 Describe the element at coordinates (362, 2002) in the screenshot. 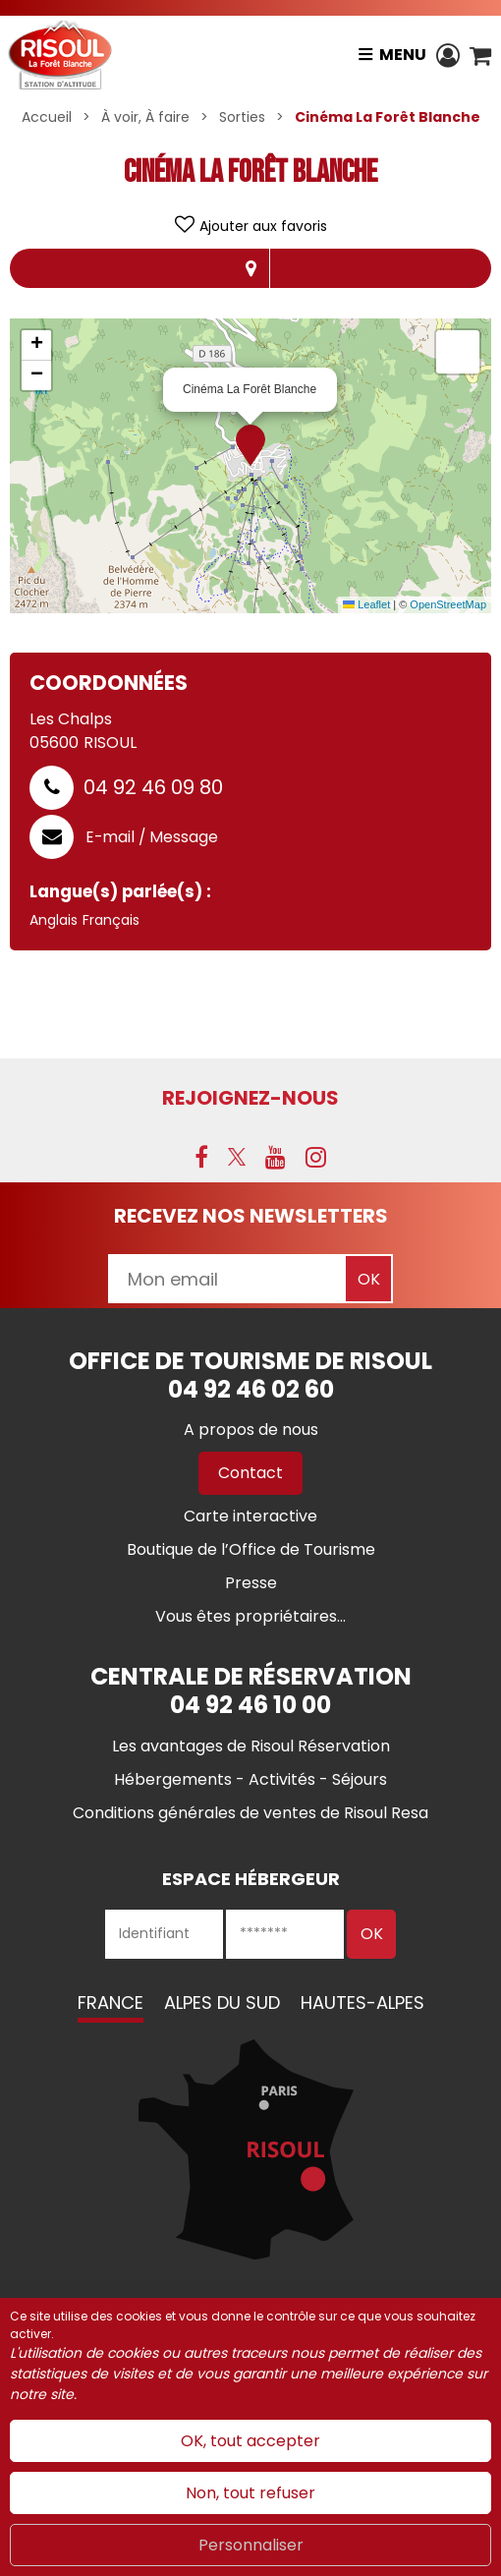

I see `Hautes-Alpes` at that location.